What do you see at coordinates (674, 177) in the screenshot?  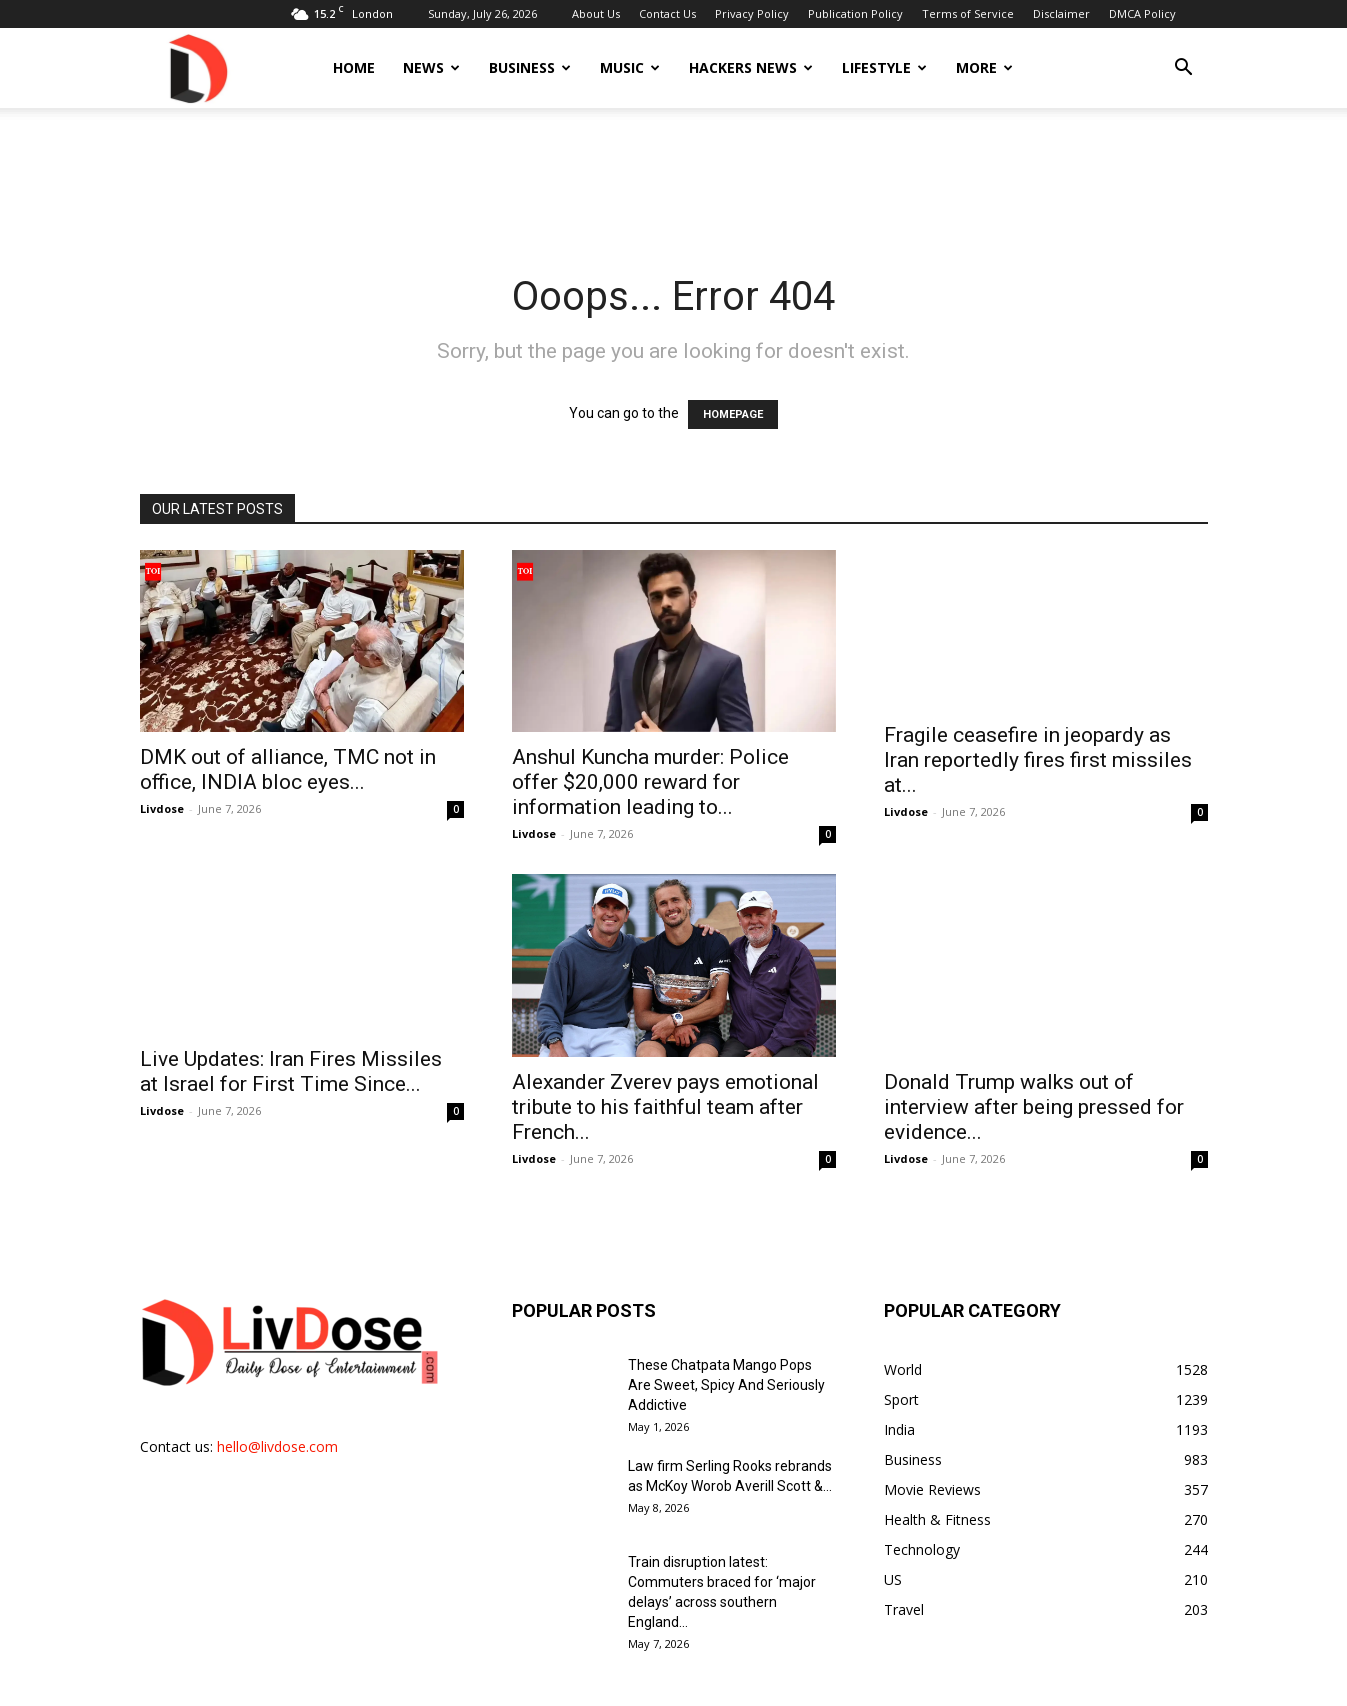 I see `[Advertisement]` at bounding box center [674, 177].